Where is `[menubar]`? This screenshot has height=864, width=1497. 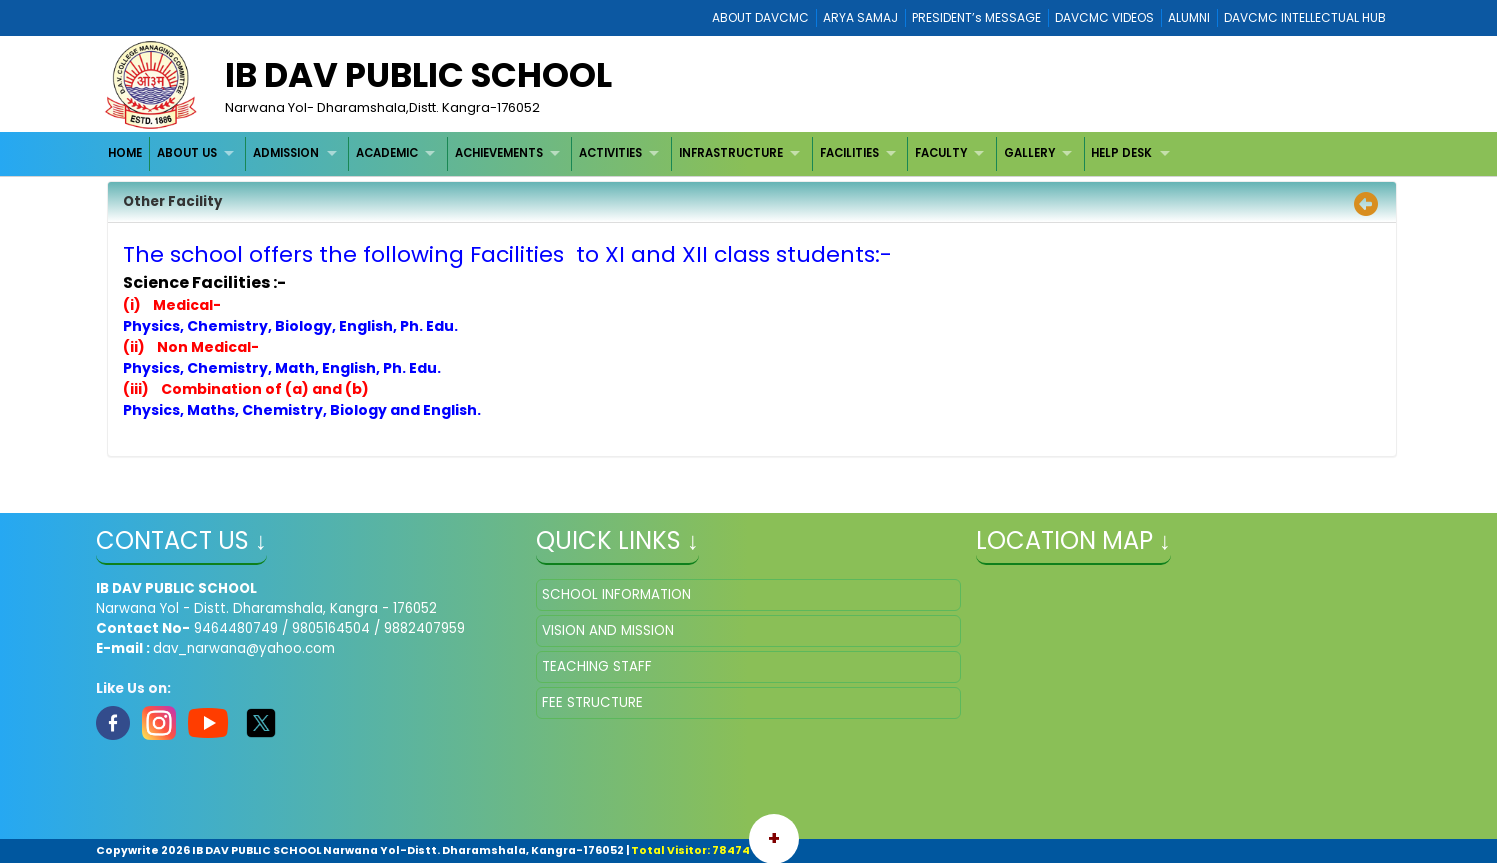 [menubar] is located at coordinates (641, 153).